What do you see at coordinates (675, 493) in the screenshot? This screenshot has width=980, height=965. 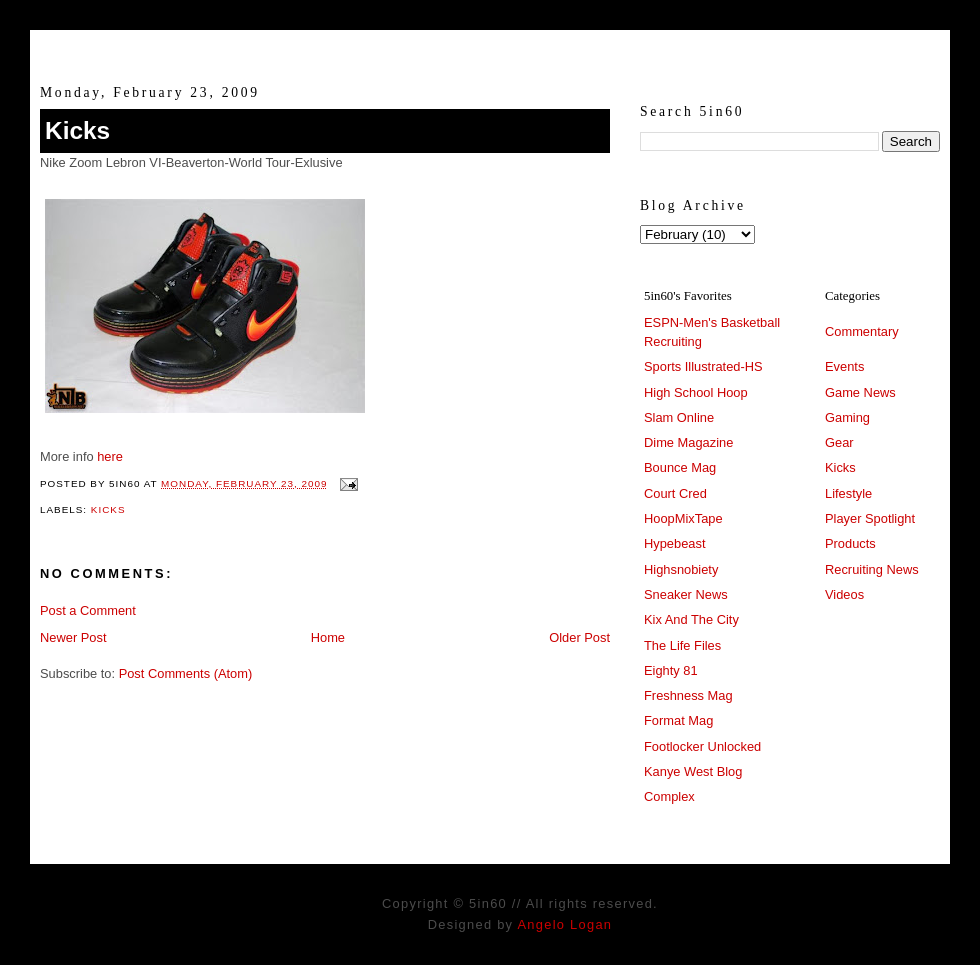 I see `Court Cred` at bounding box center [675, 493].